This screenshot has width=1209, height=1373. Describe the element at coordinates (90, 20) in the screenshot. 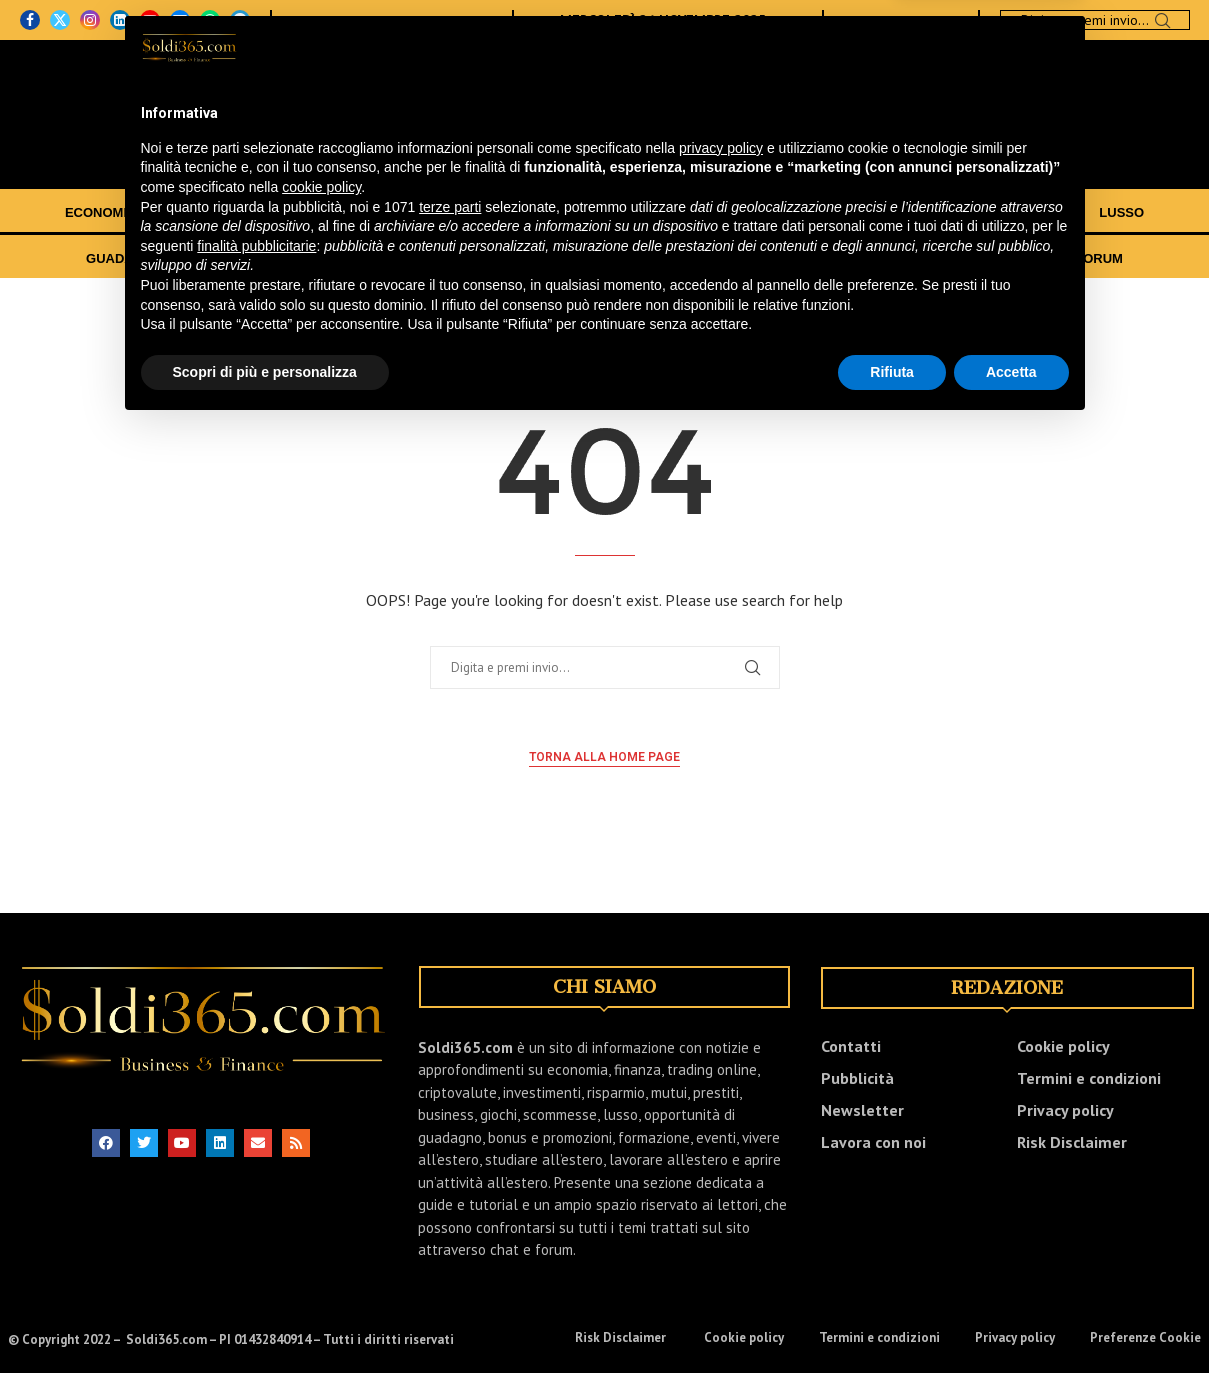

I see `[Instagram]` at that location.